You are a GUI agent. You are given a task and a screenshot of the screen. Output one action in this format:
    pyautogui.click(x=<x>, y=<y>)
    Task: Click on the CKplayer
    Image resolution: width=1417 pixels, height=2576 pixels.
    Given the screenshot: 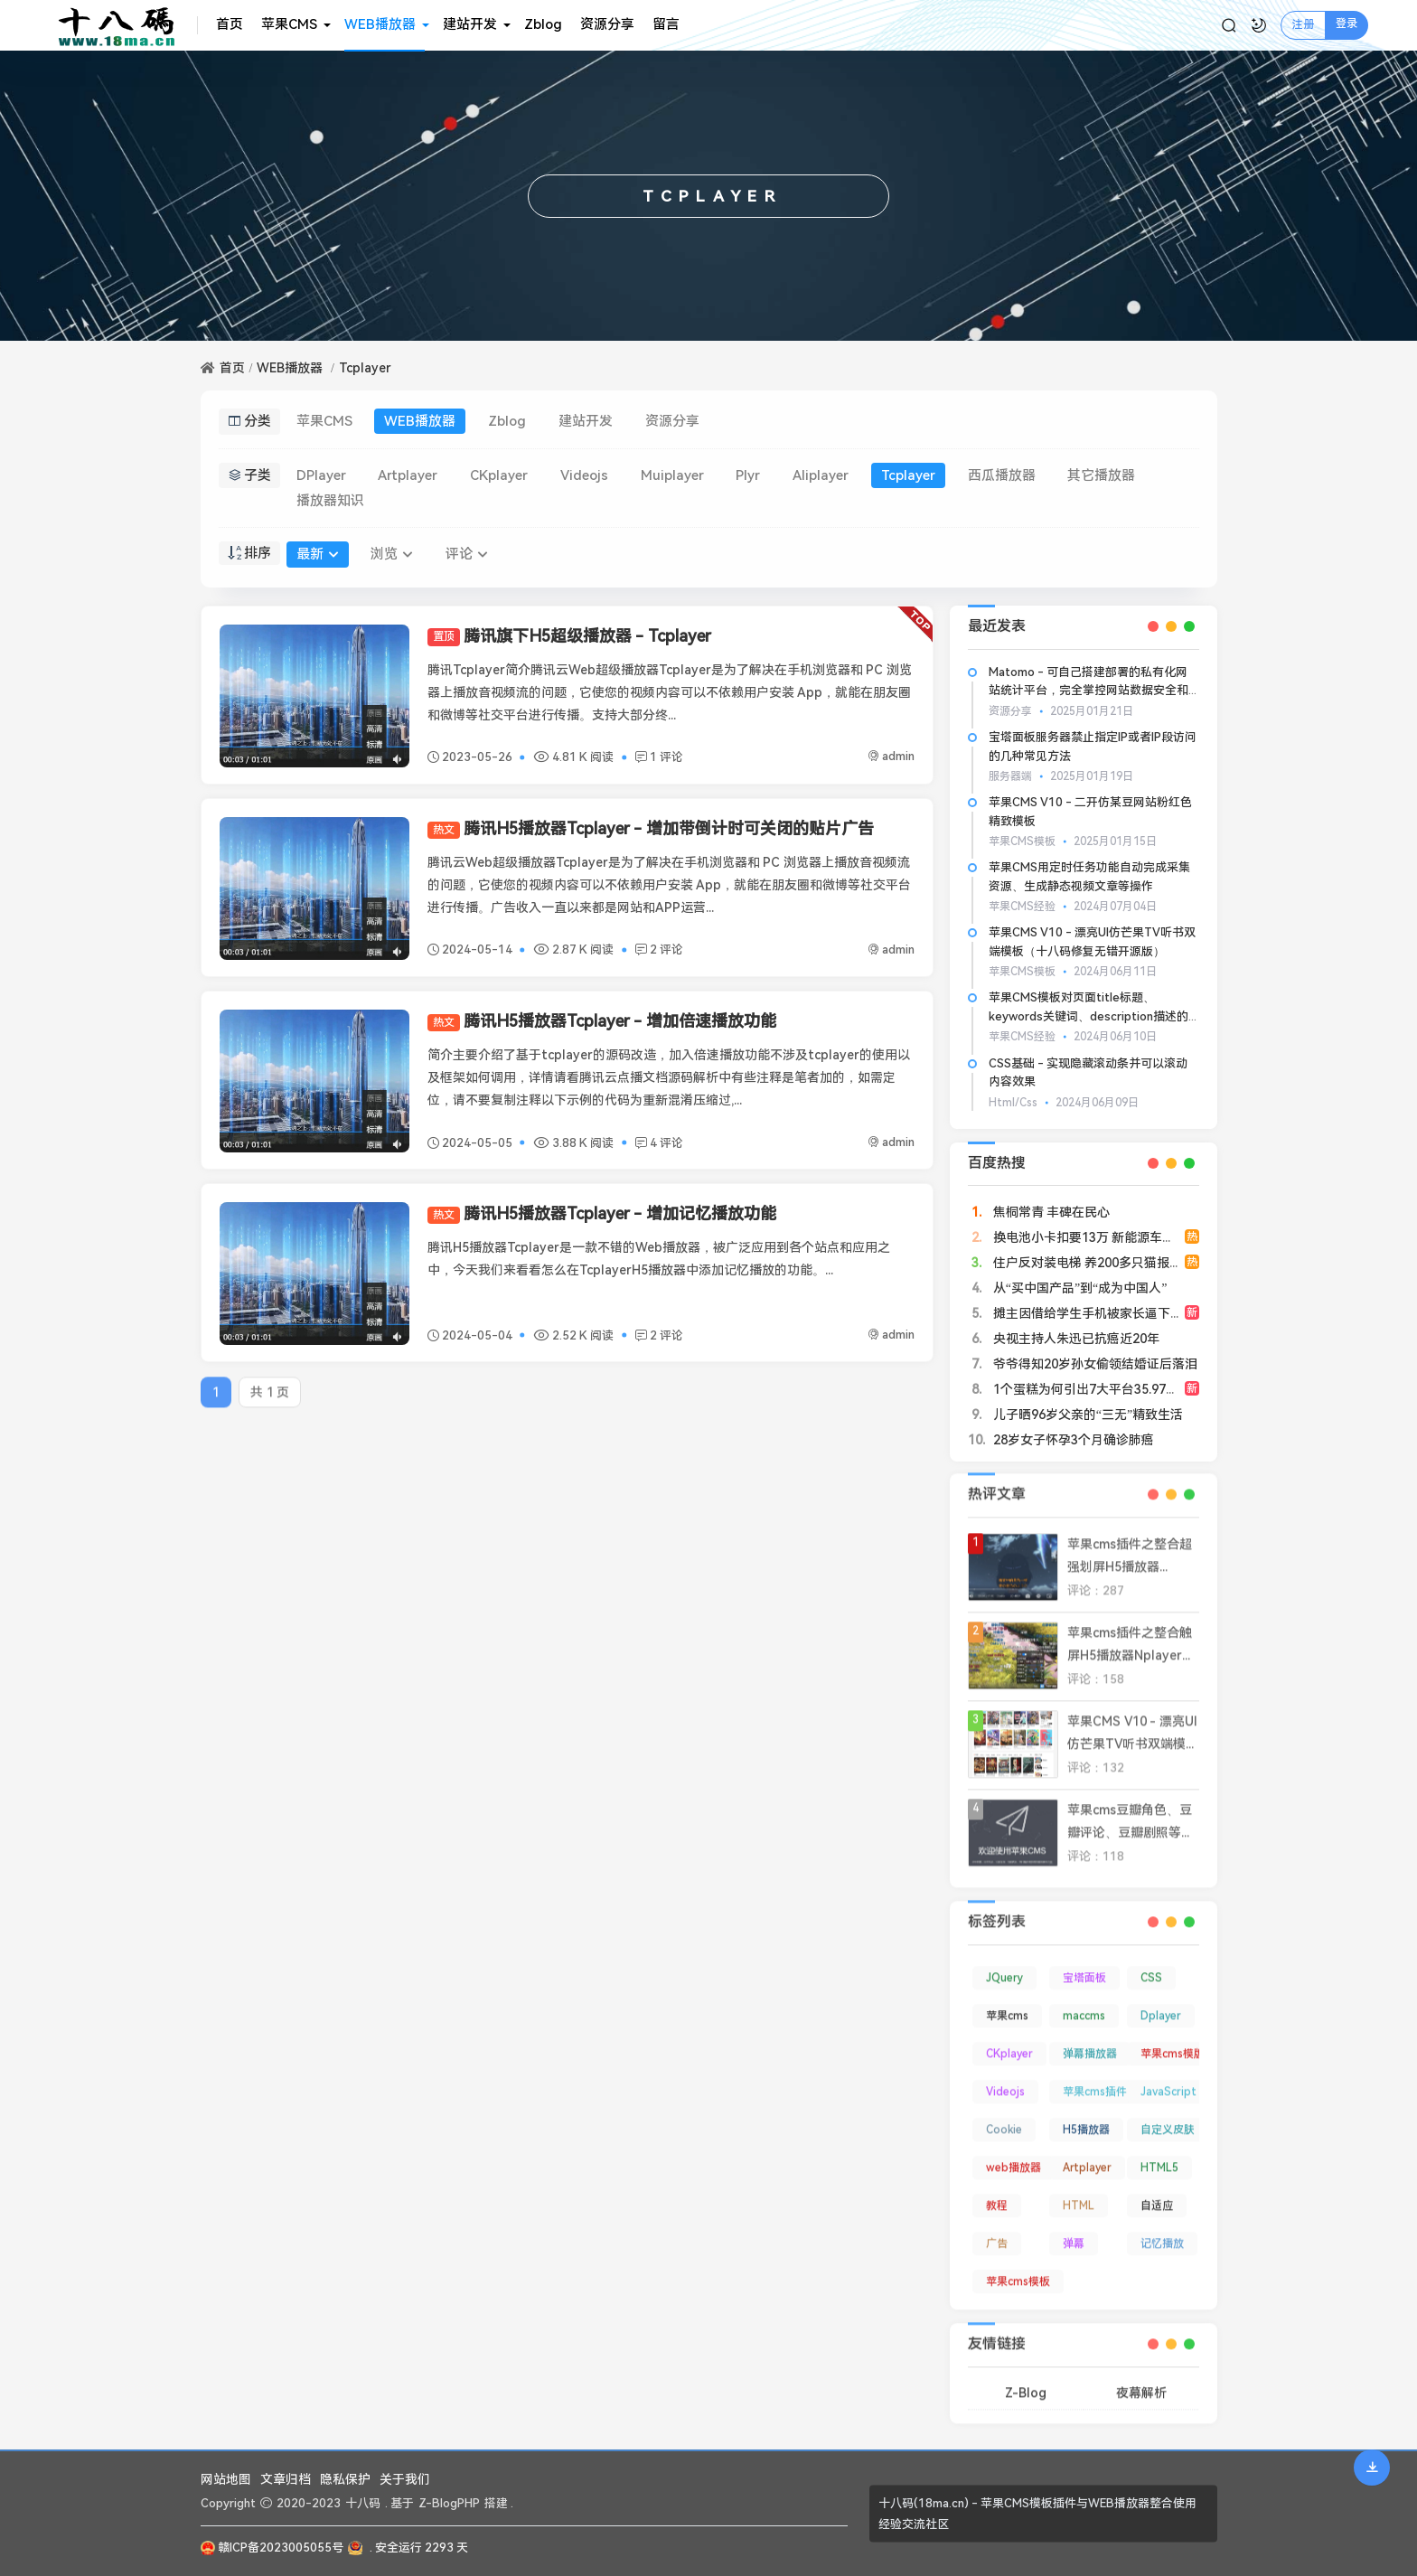 What is the action you would take?
    pyautogui.click(x=499, y=475)
    